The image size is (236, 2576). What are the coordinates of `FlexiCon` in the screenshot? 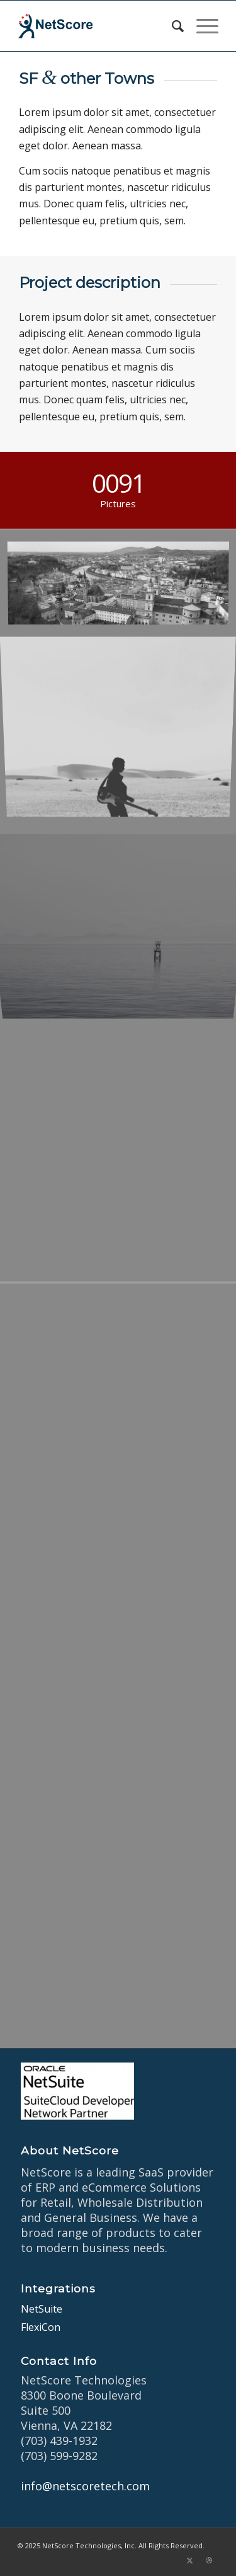 It's located at (40, 2327).